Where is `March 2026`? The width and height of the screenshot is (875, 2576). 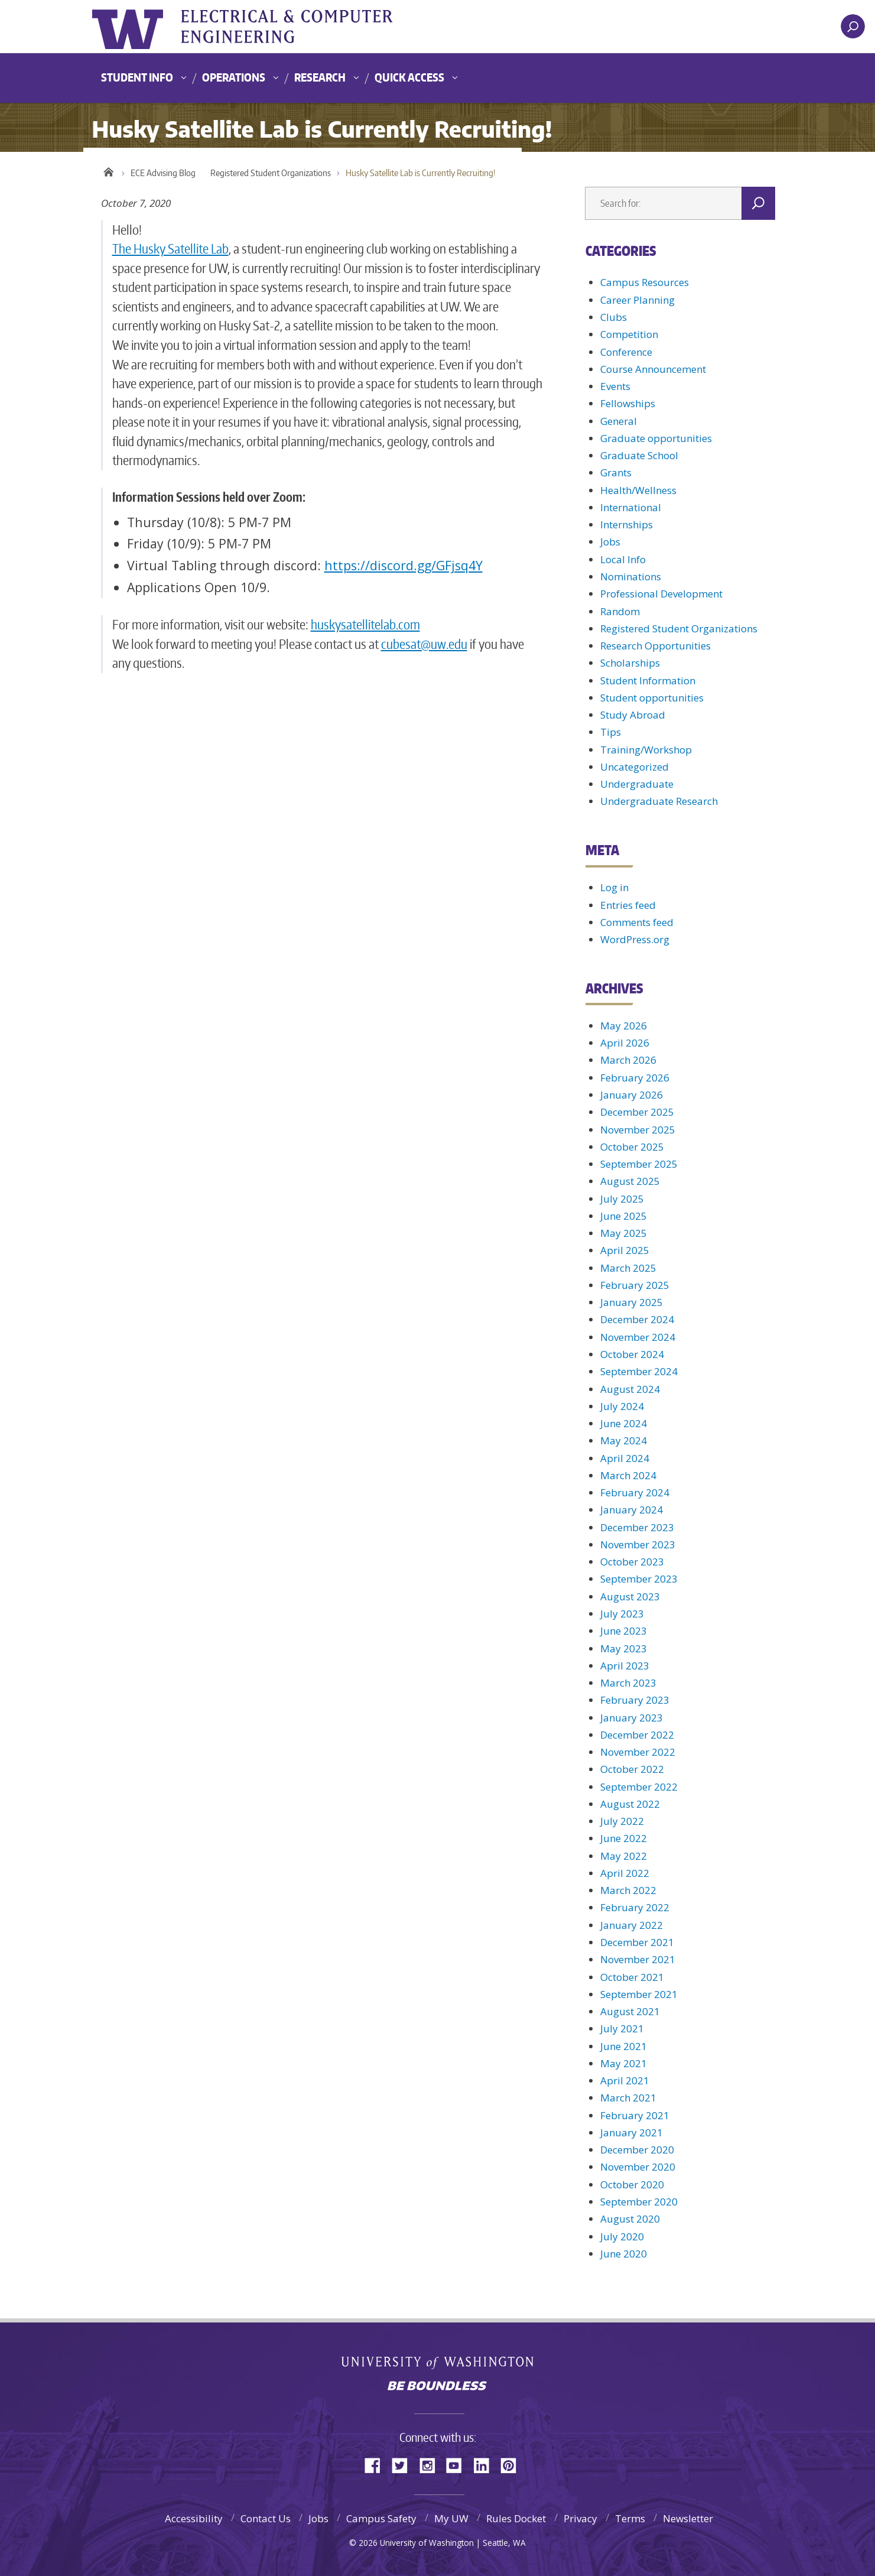 March 2026 is located at coordinates (628, 1060).